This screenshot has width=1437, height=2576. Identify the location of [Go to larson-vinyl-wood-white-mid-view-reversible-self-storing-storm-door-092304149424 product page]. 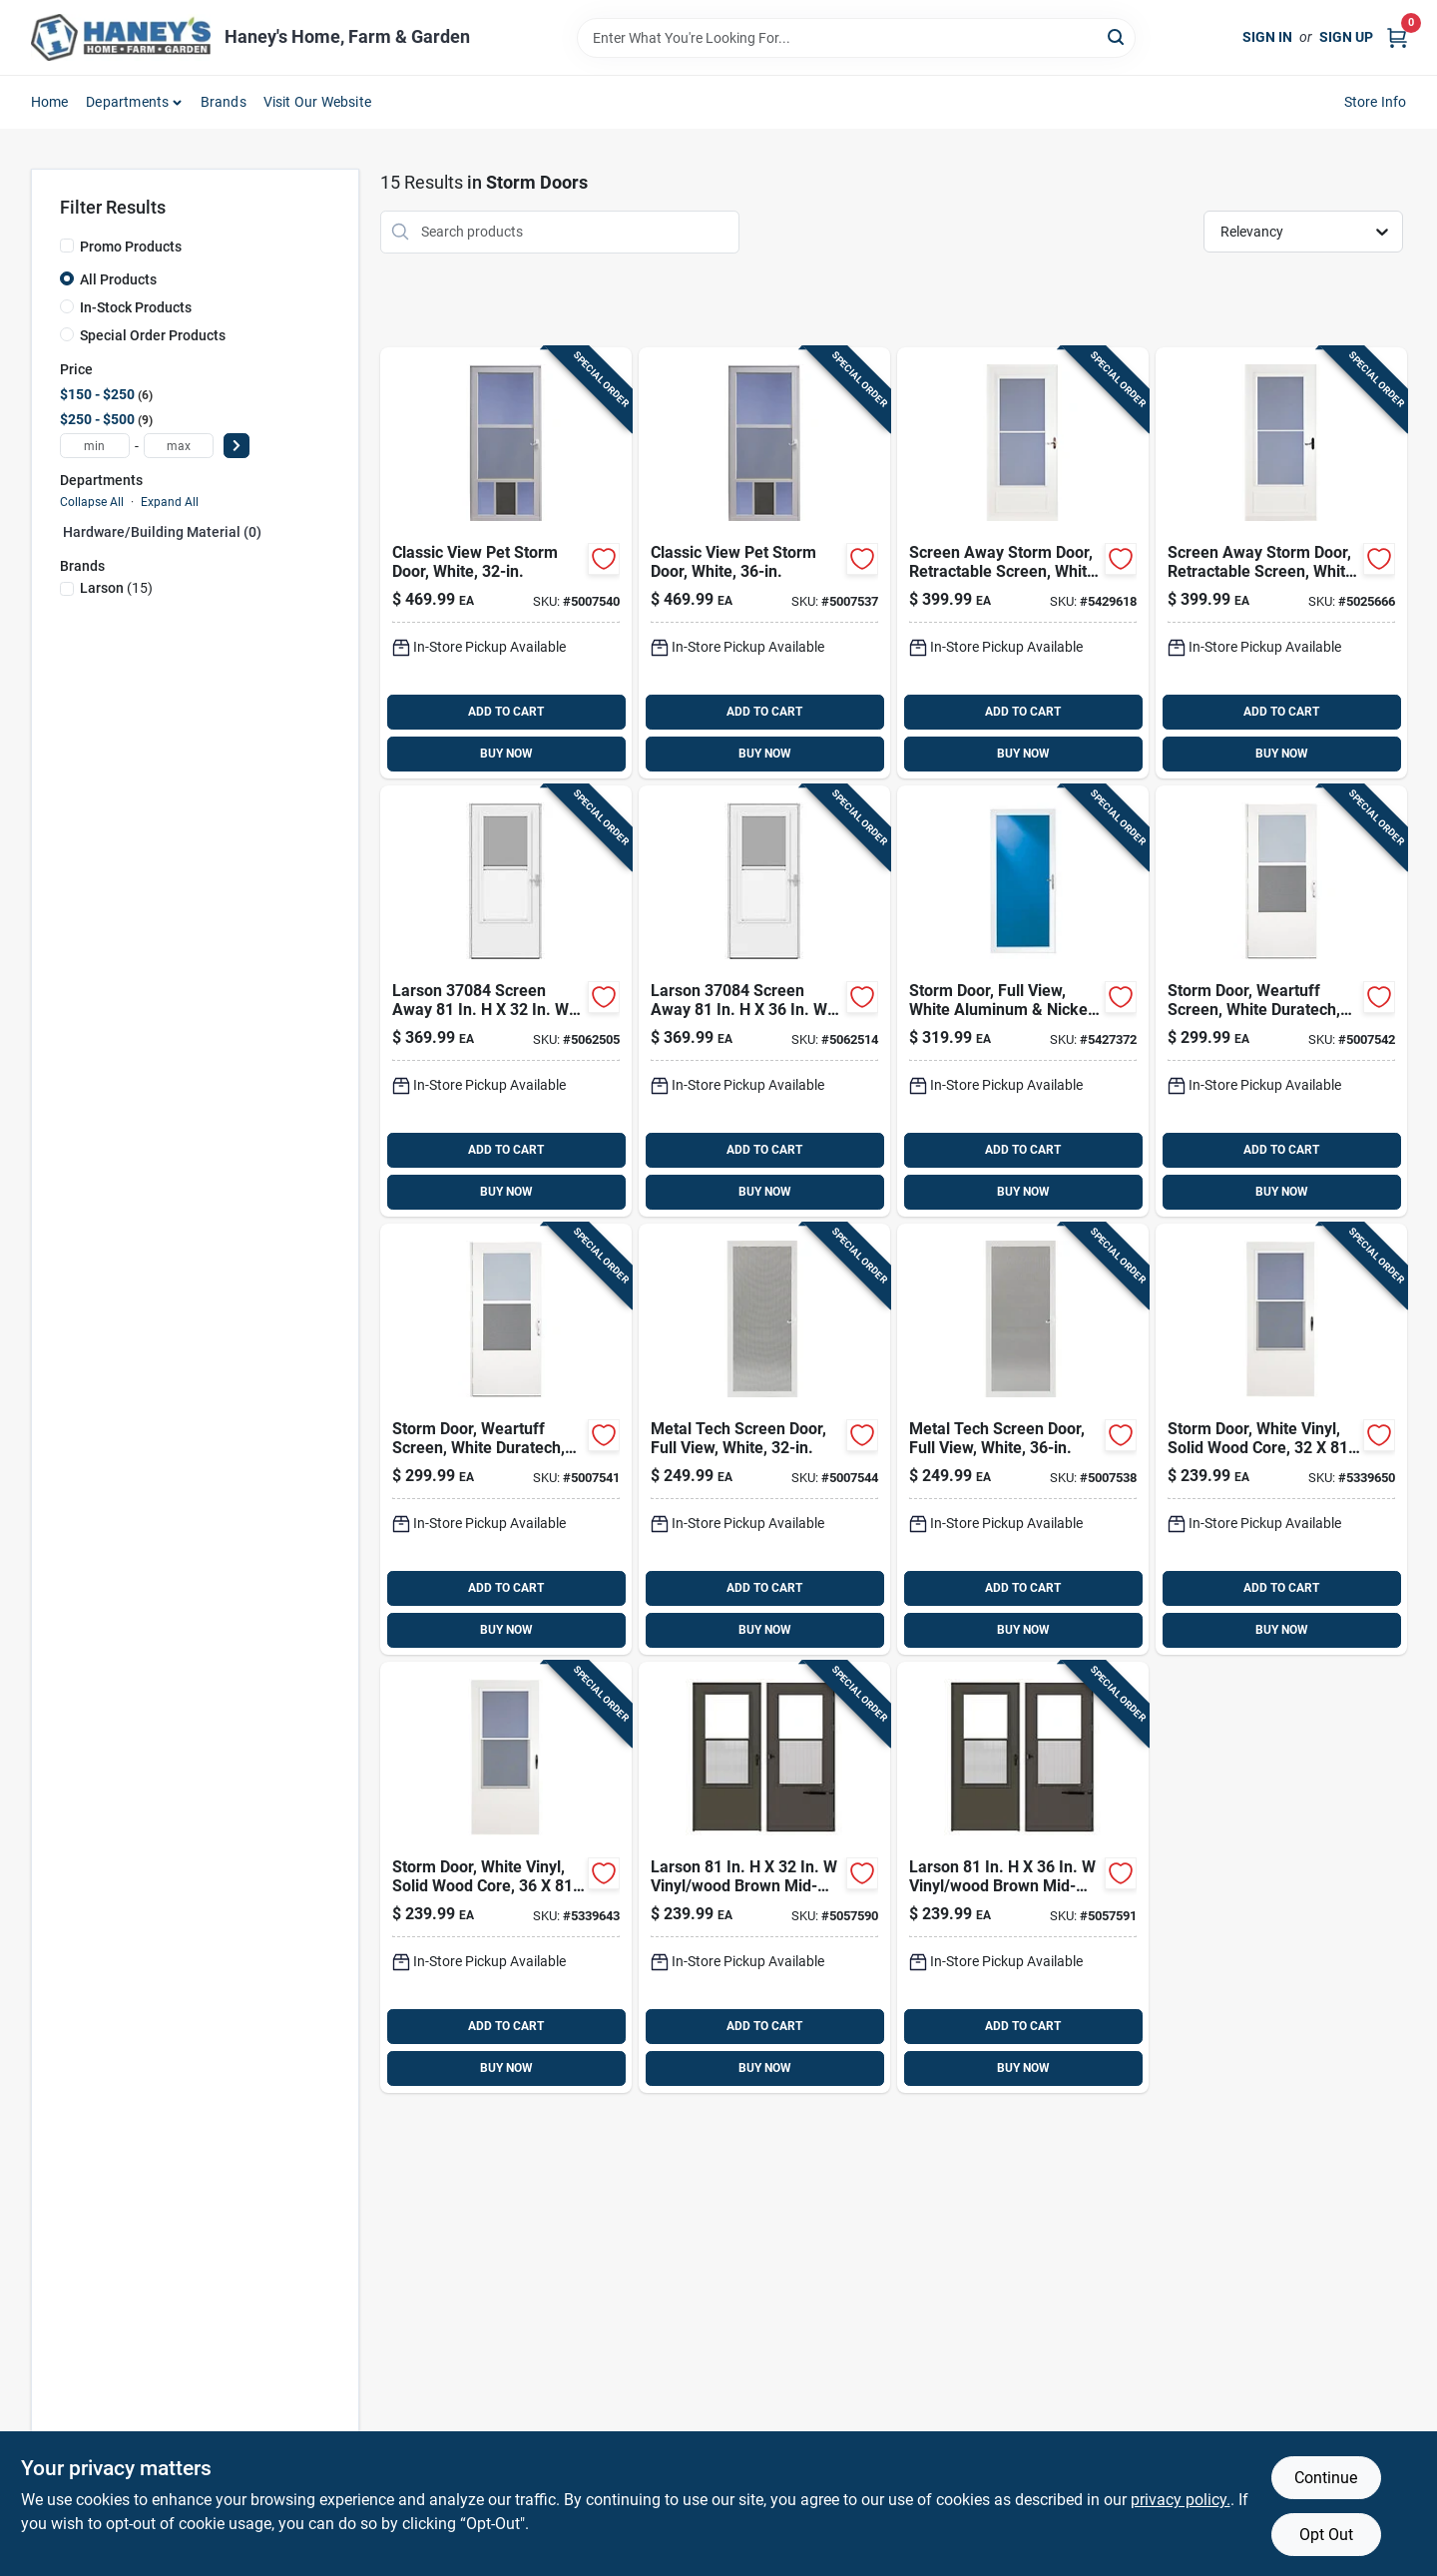
(1281, 562).